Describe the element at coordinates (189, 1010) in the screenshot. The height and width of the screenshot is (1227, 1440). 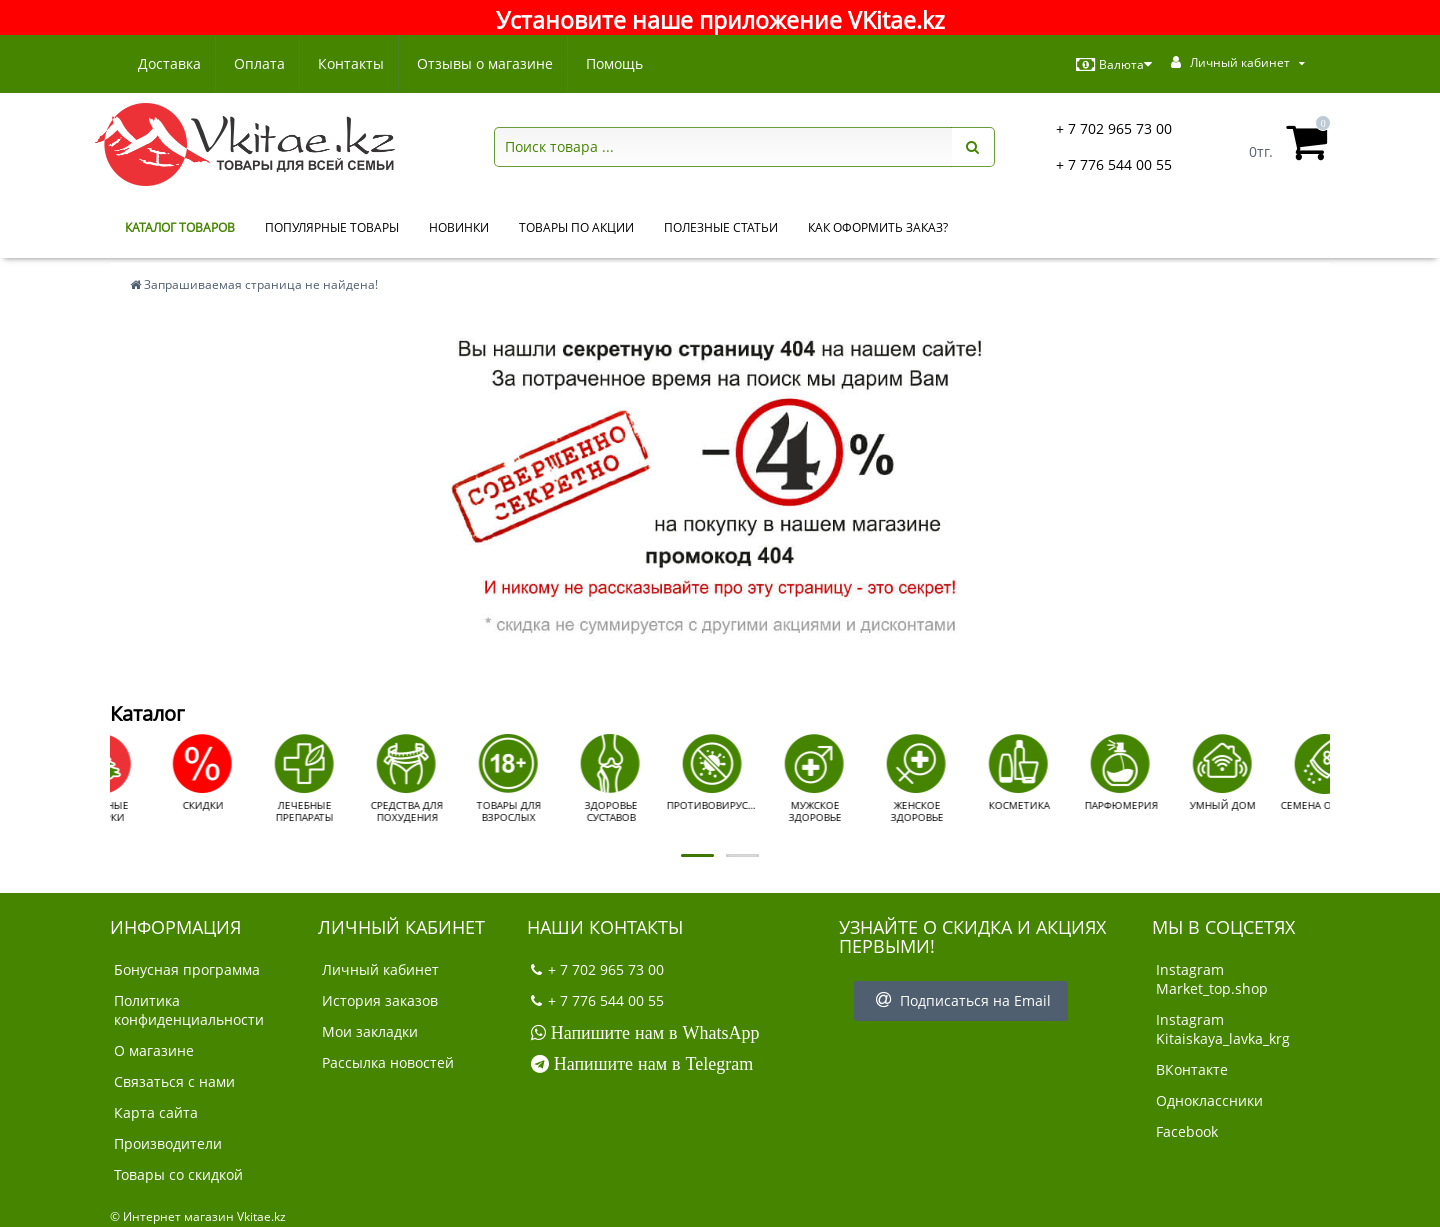
I see `Политика конфиденциальности` at that location.